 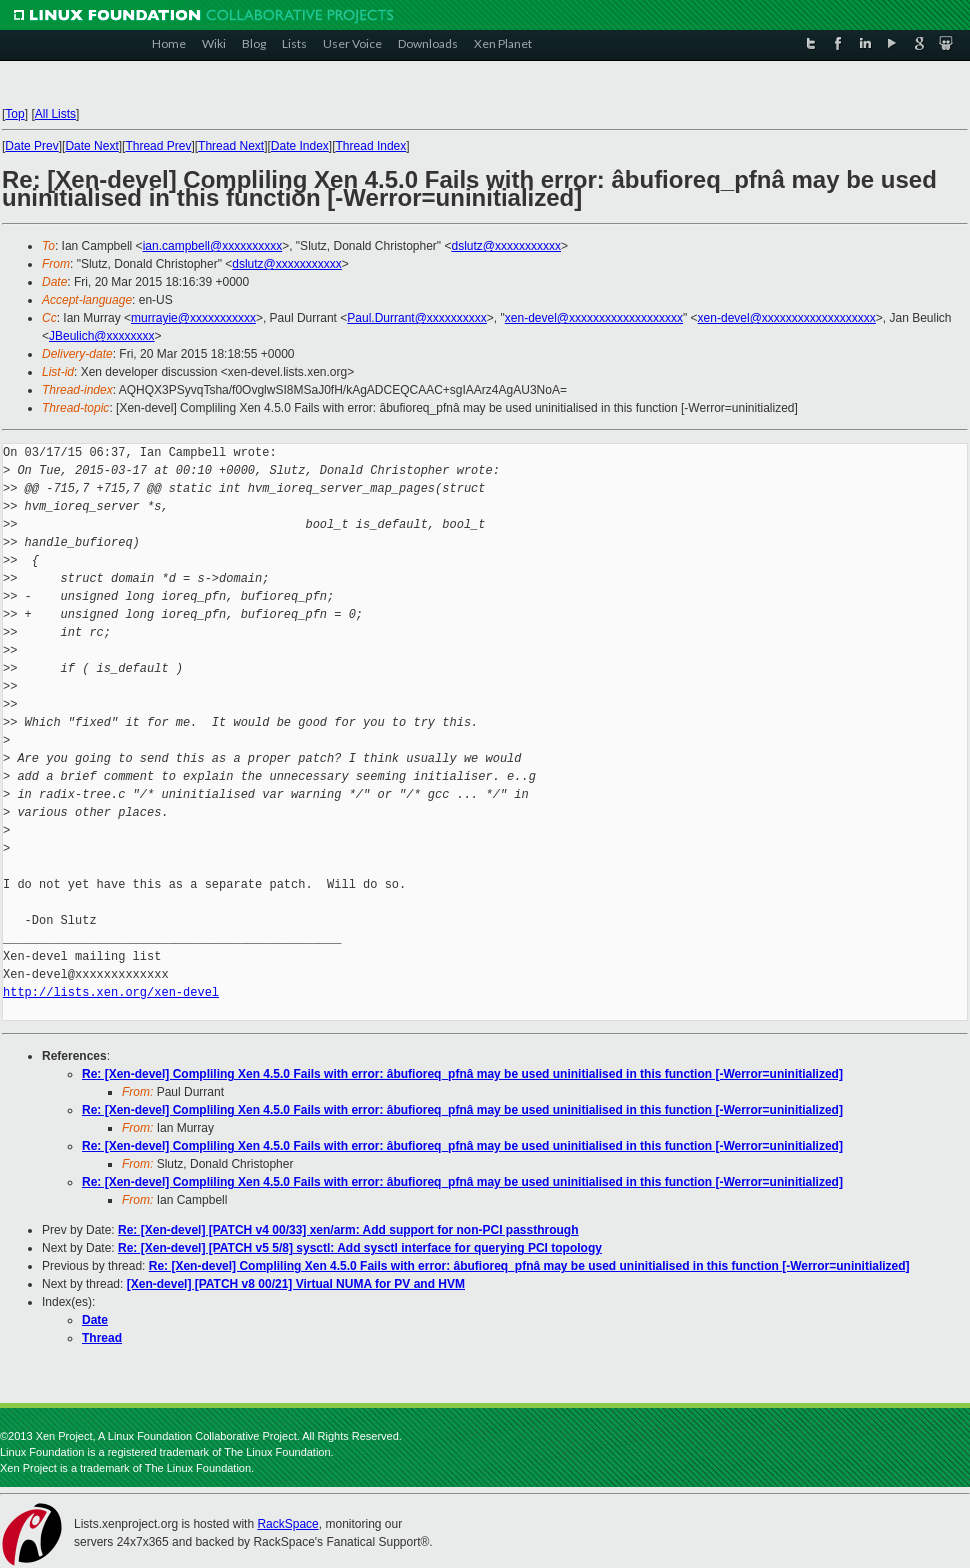 What do you see at coordinates (231, 146) in the screenshot?
I see `Thread Next` at bounding box center [231, 146].